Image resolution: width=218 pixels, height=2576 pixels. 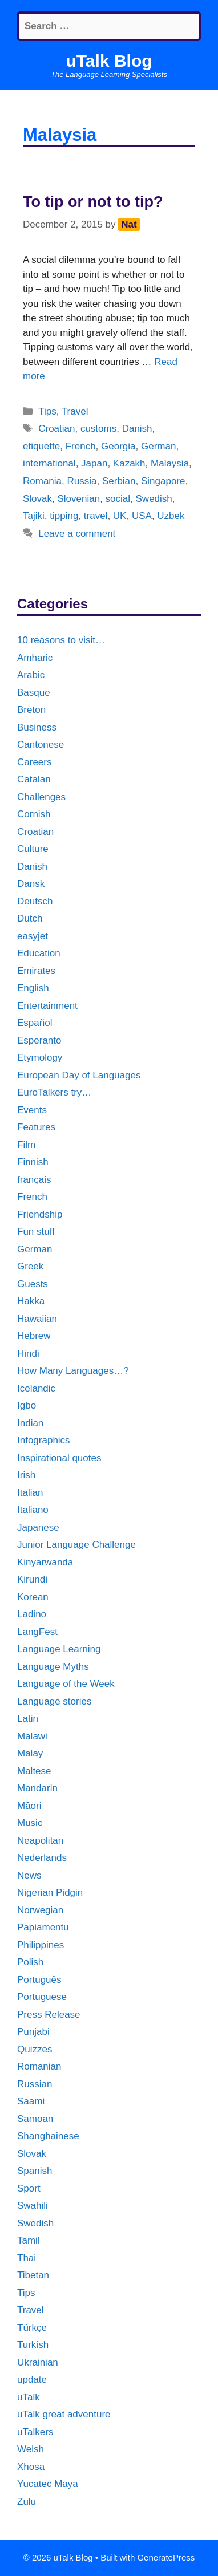 What do you see at coordinates (56, 428) in the screenshot?
I see `Croatian` at bounding box center [56, 428].